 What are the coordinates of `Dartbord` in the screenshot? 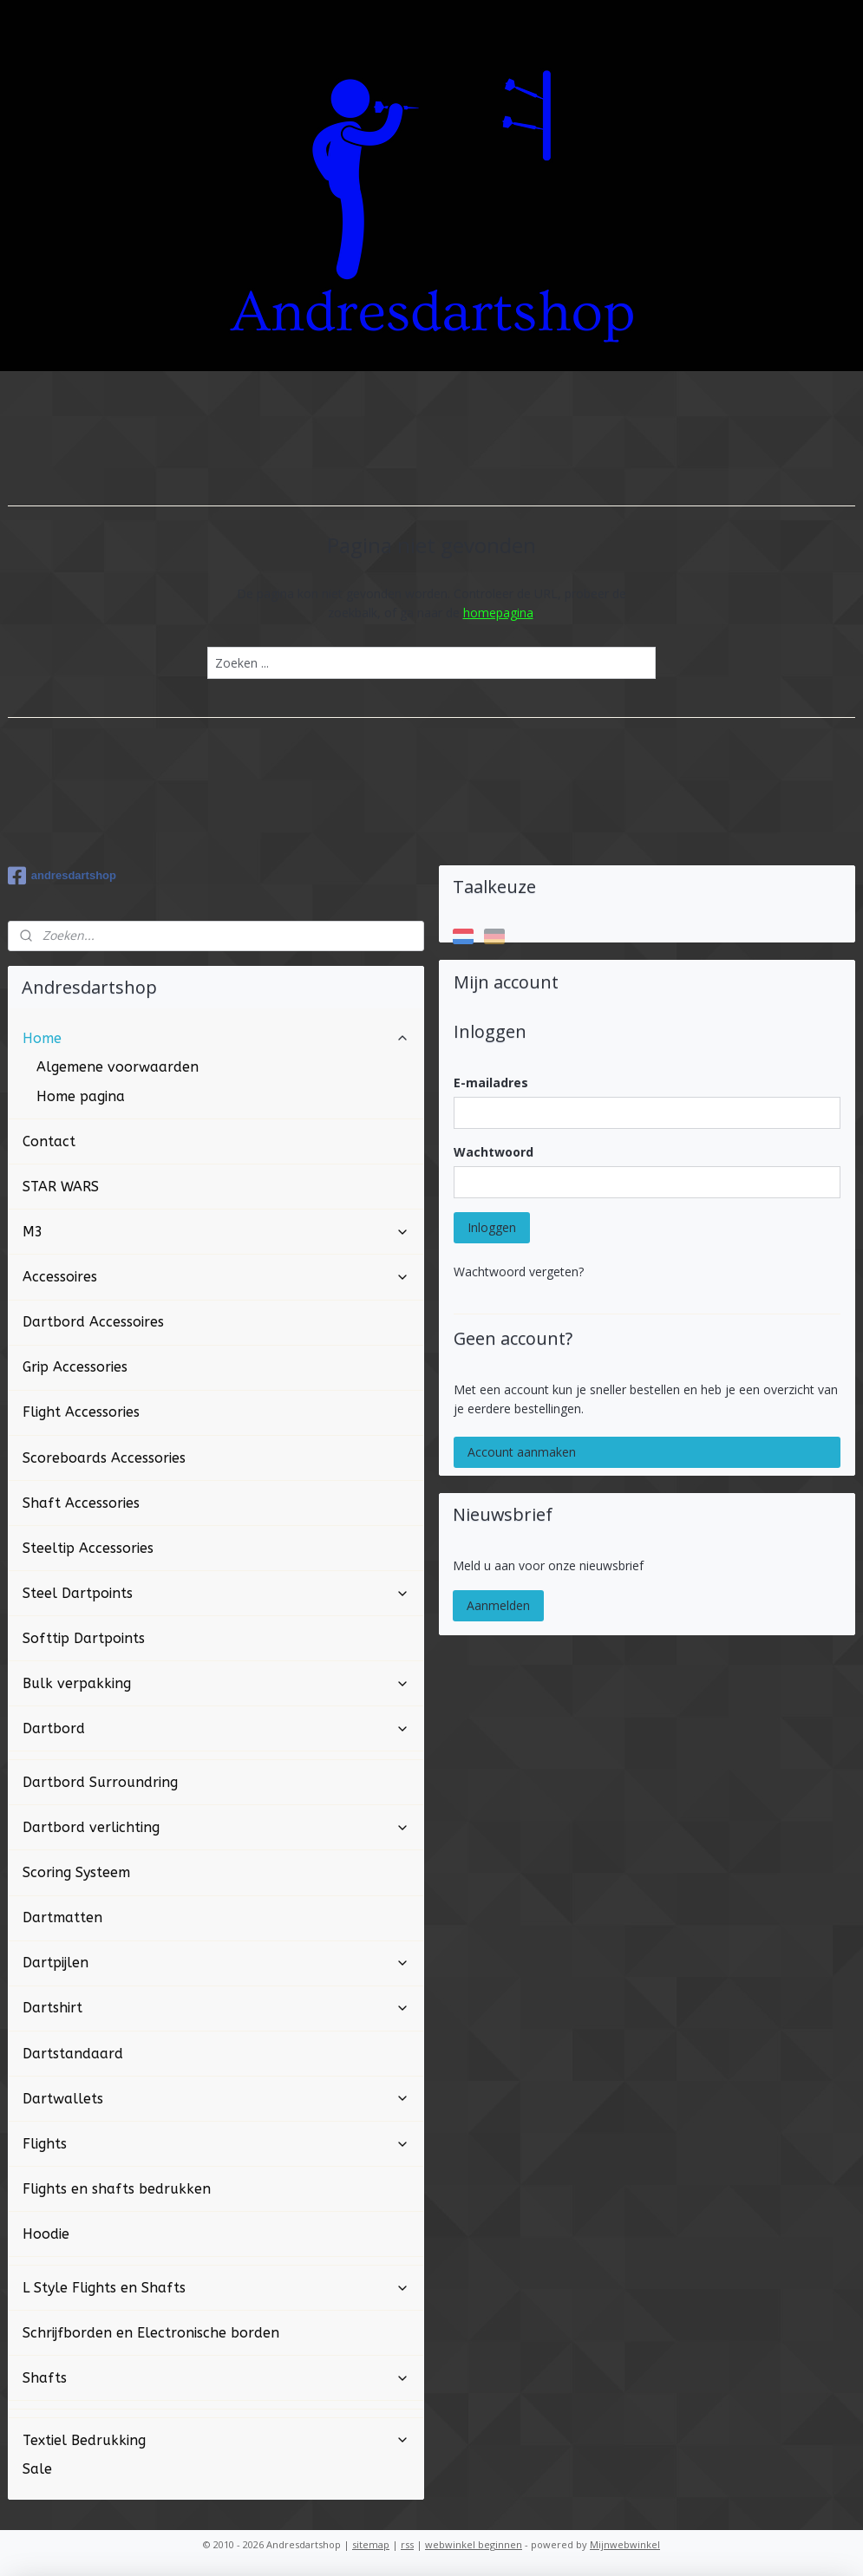 It's located at (216, 1728).